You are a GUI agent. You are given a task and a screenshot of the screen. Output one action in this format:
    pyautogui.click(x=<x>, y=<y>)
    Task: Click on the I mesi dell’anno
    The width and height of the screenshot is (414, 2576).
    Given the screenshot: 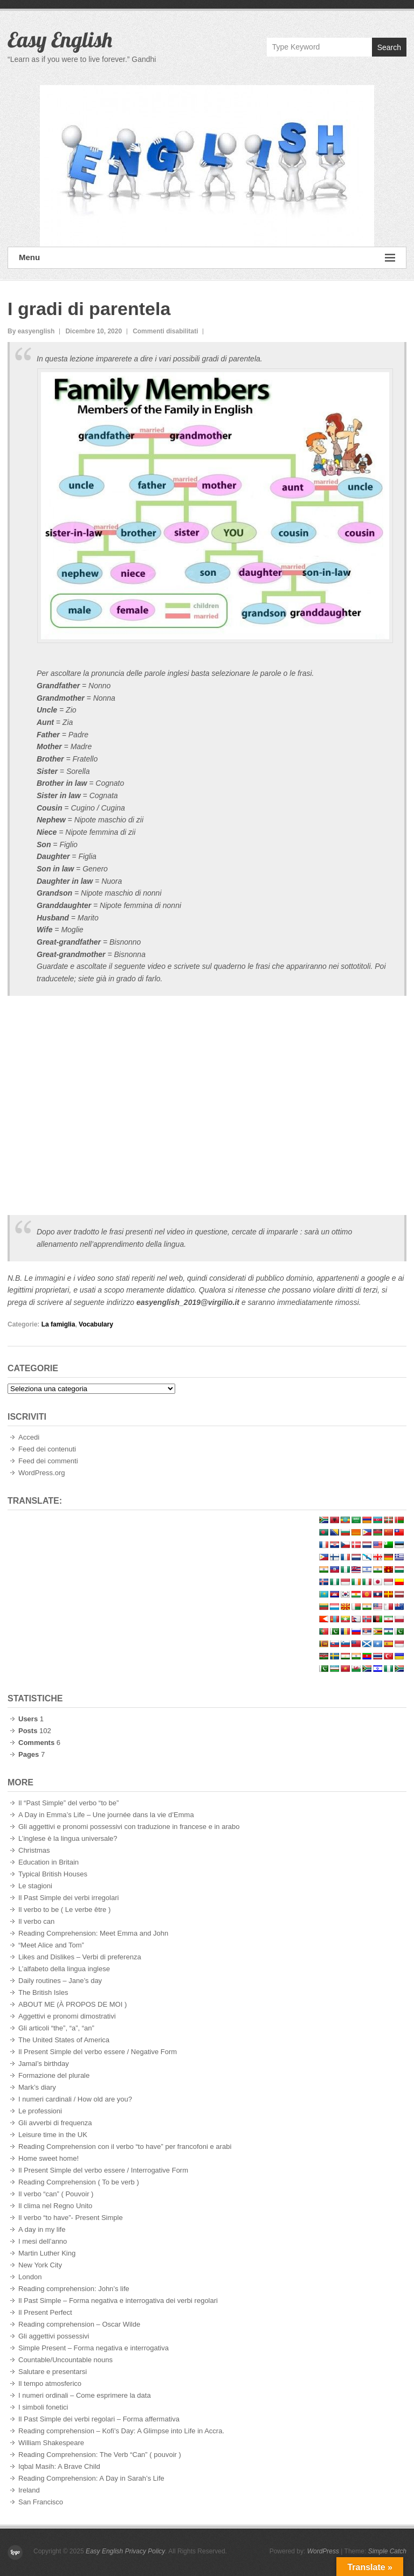 What is the action you would take?
    pyautogui.click(x=42, y=2241)
    